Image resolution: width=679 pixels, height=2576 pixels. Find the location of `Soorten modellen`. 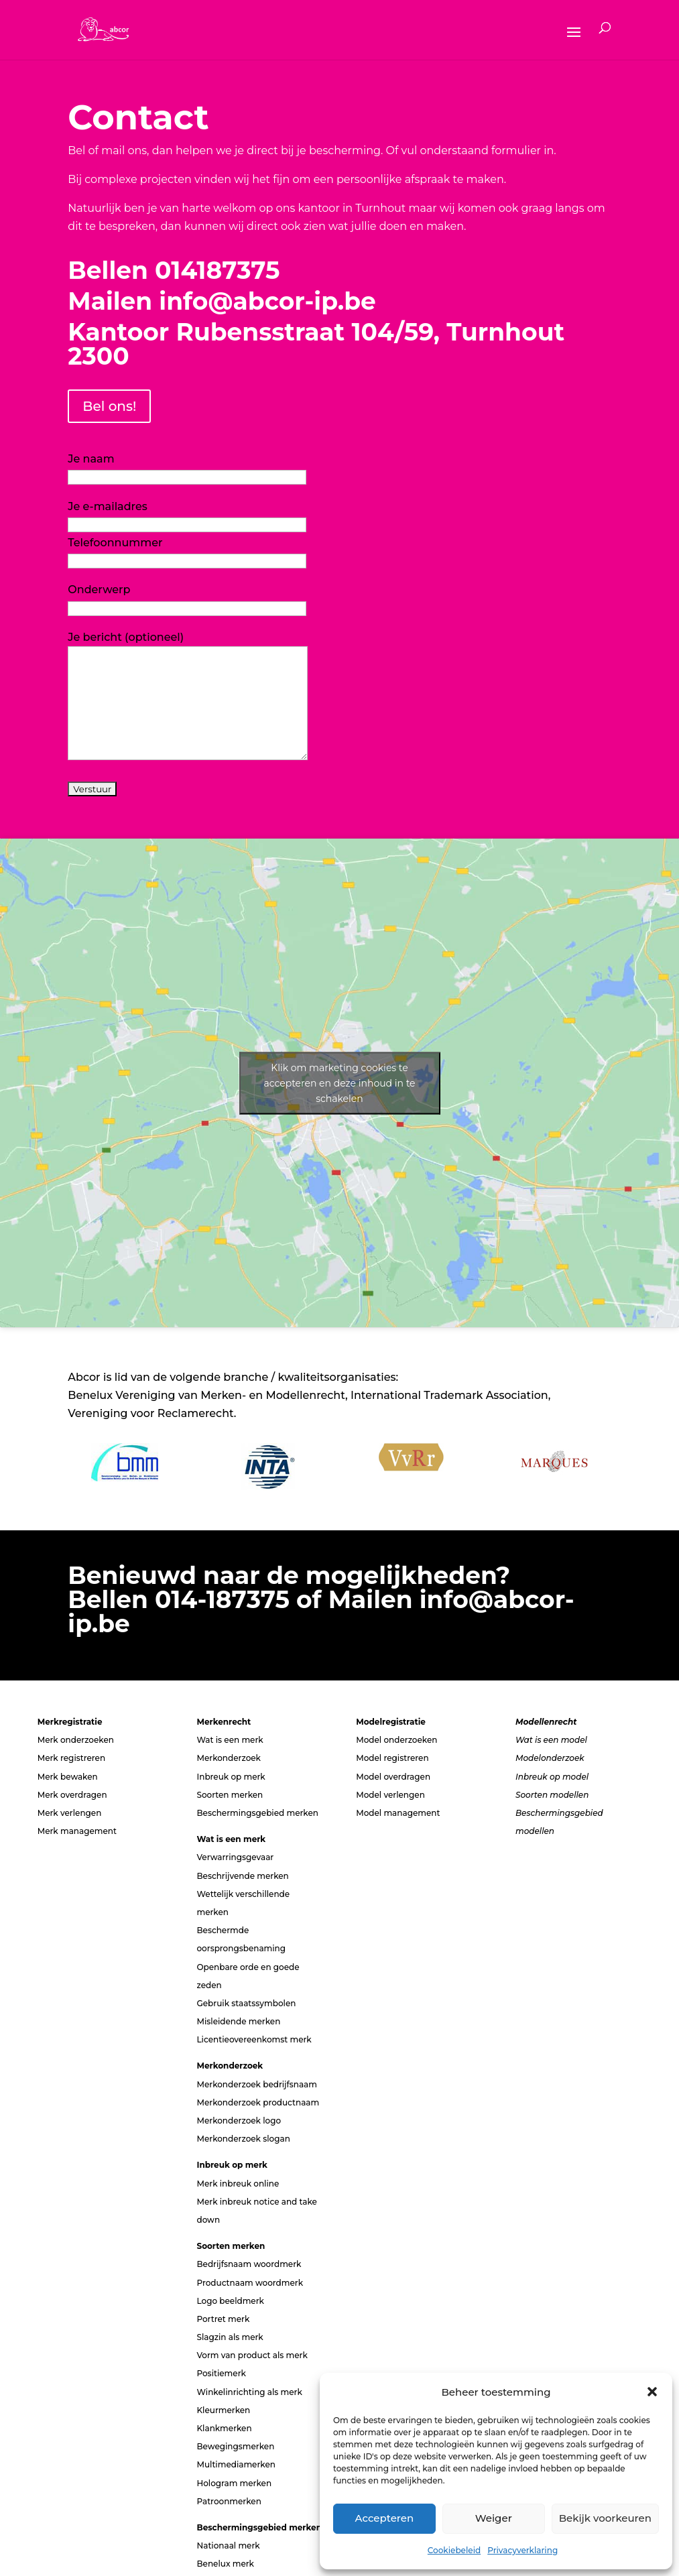

Soorten modellen is located at coordinates (552, 1795).